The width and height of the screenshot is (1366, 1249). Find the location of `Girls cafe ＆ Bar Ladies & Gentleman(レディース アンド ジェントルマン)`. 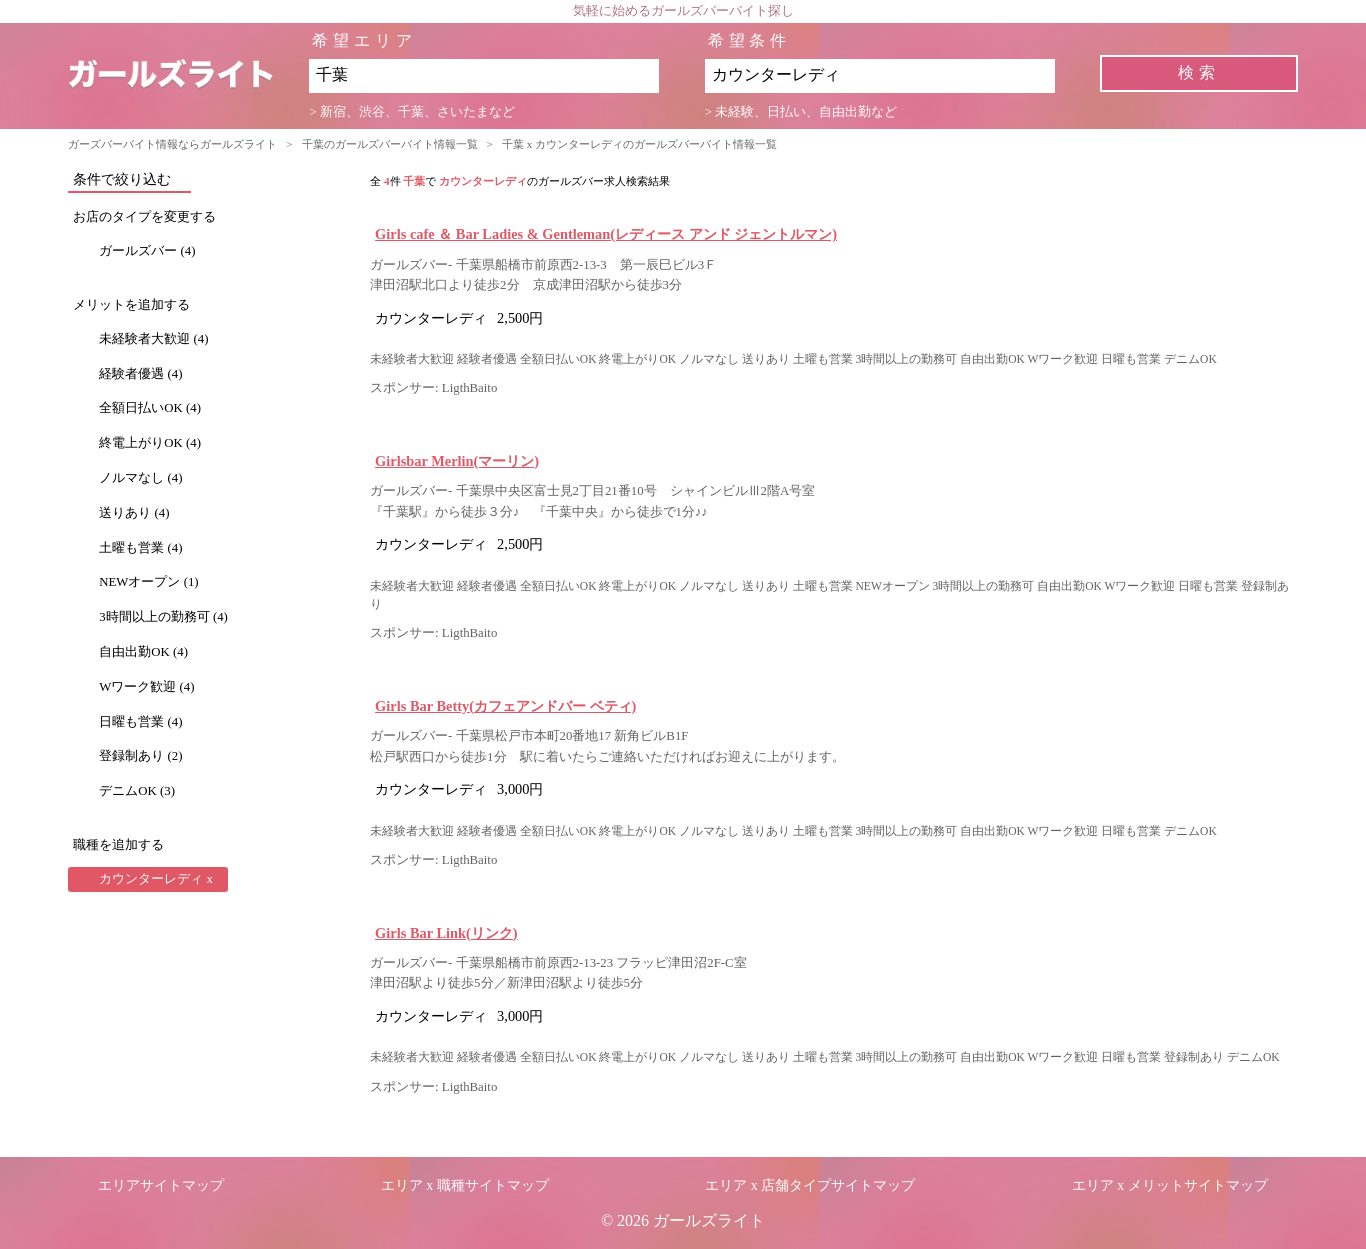

Girls cafe ＆ Bar Ladies & Gentleman(レディース アンド ジェントルマン) is located at coordinates (606, 234).